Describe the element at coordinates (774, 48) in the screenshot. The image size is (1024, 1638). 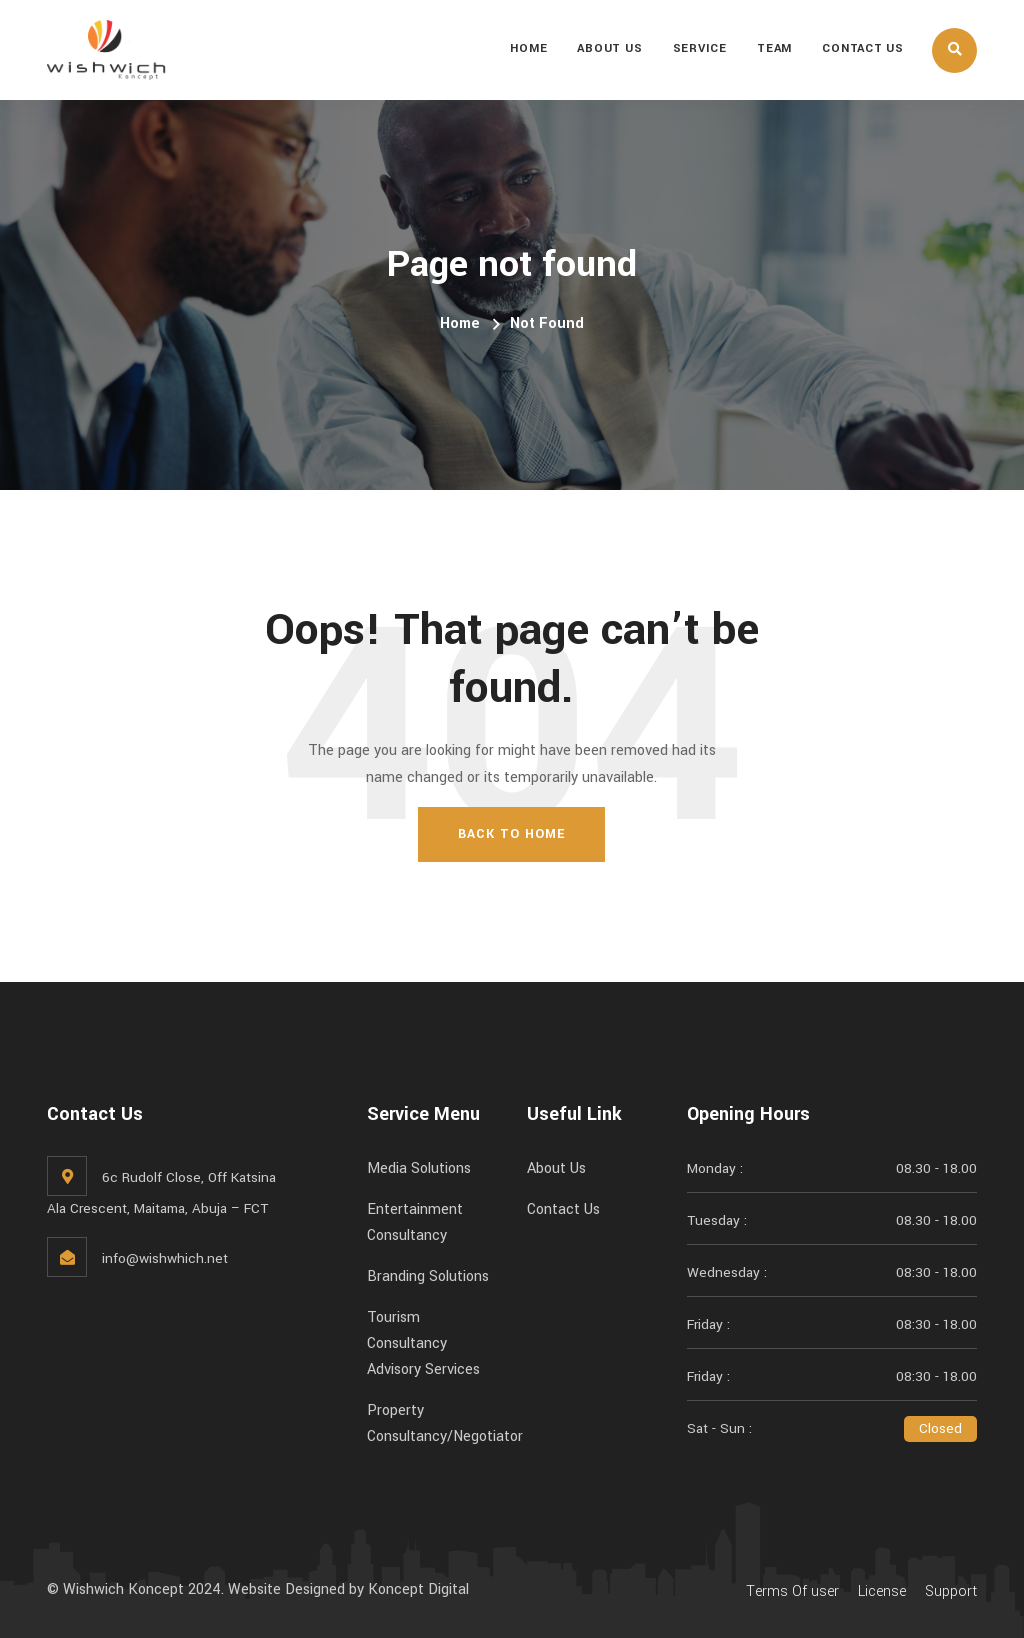
I see `Team` at that location.